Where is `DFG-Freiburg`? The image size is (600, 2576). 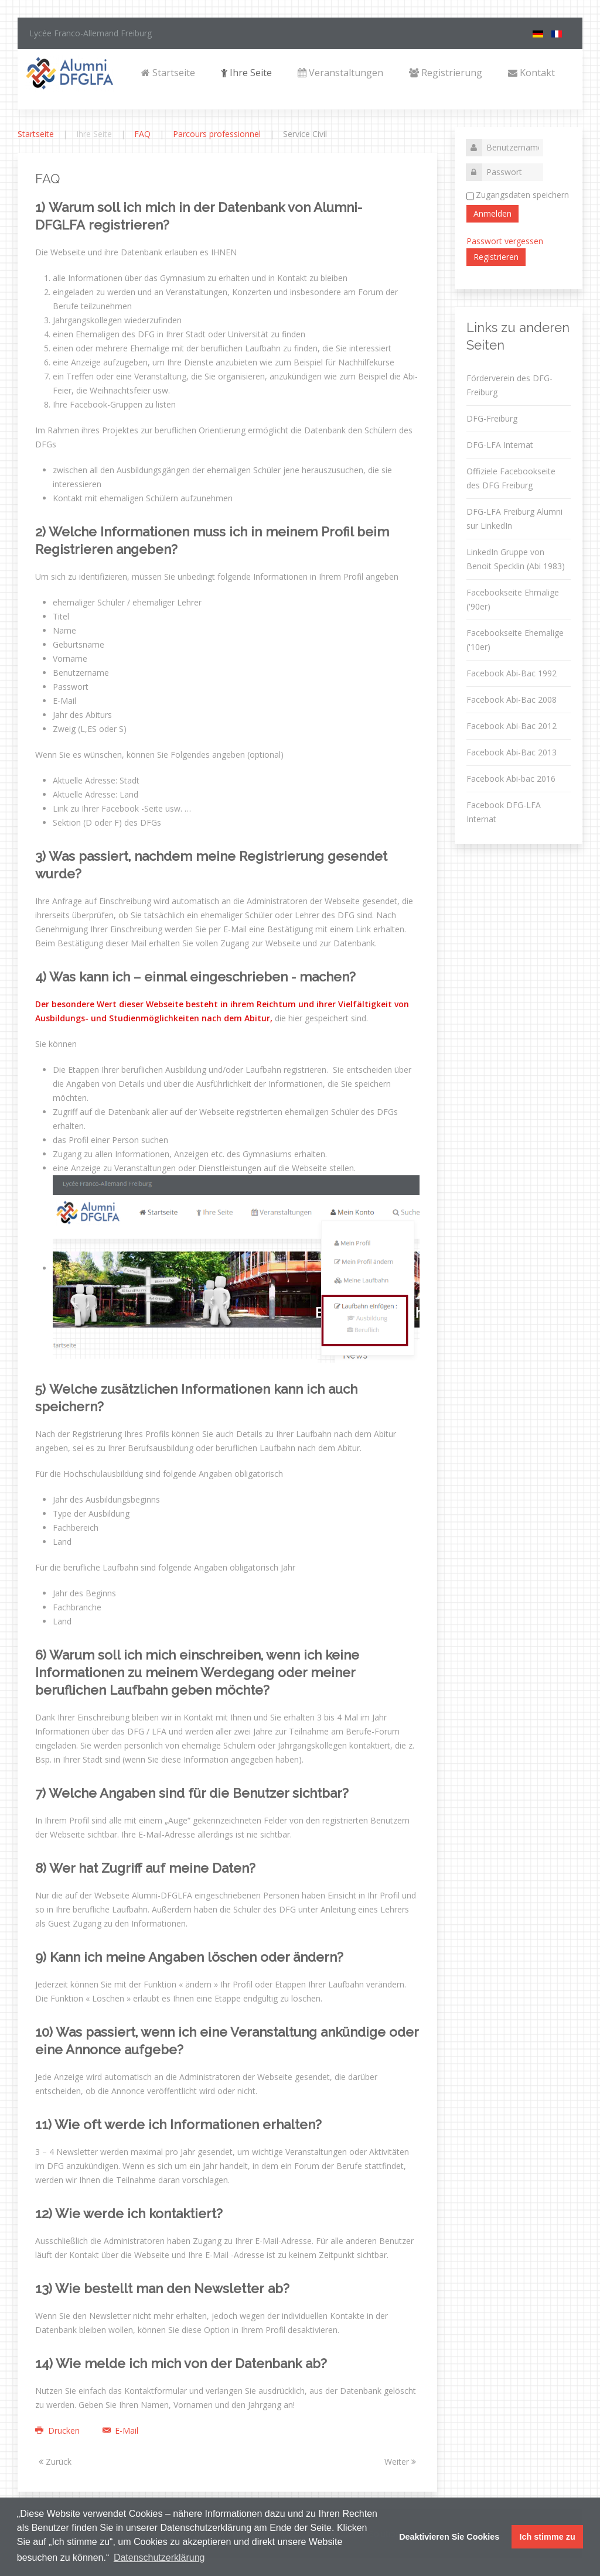 DFG-Freiburg is located at coordinates (491, 418).